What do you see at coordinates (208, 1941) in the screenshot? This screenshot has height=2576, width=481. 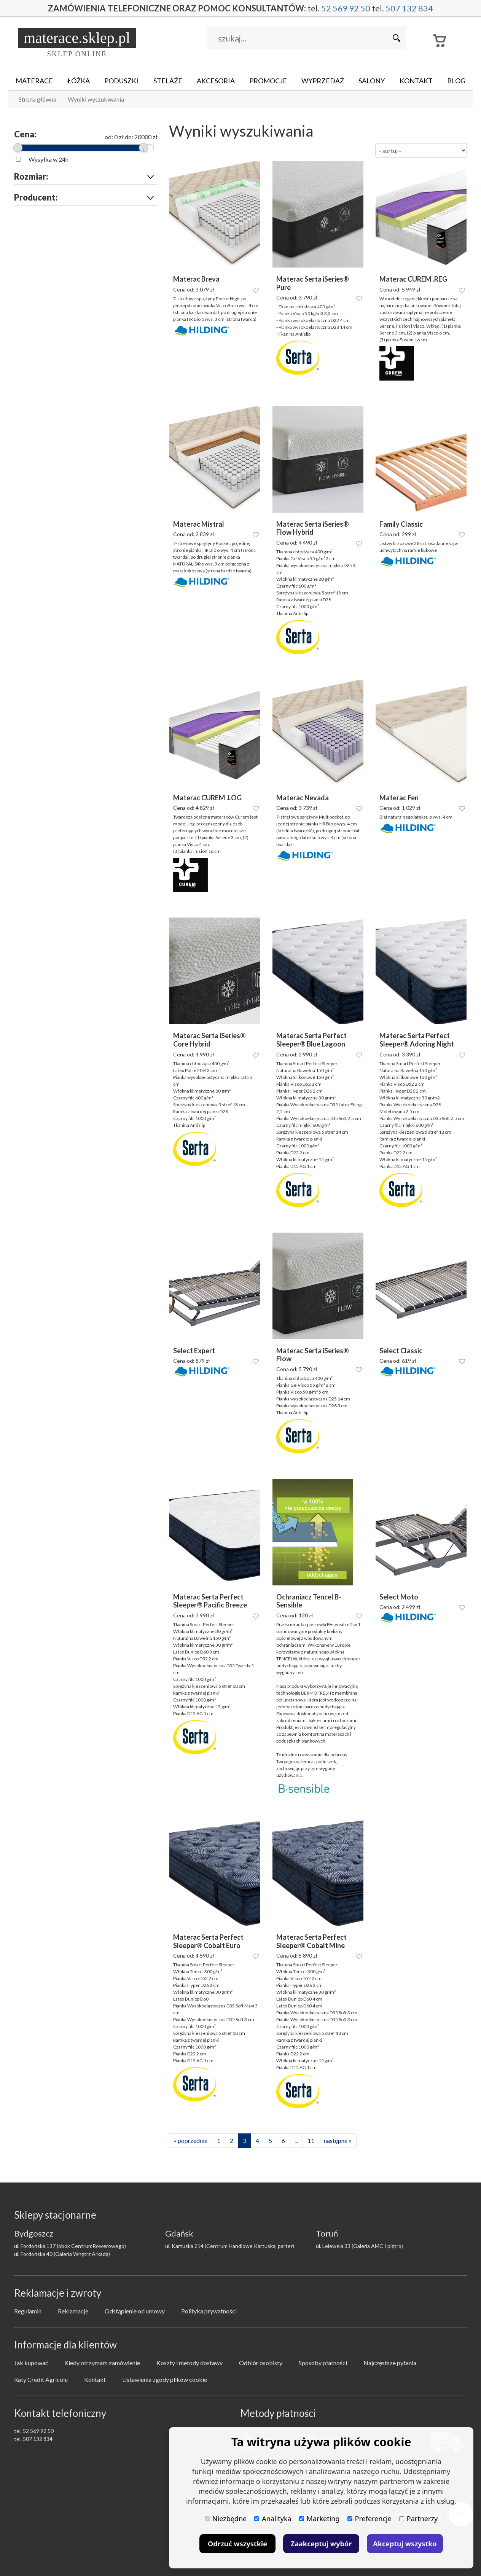 I see `Materac Serta Perfect Sleeper® Cobalt Euro` at bounding box center [208, 1941].